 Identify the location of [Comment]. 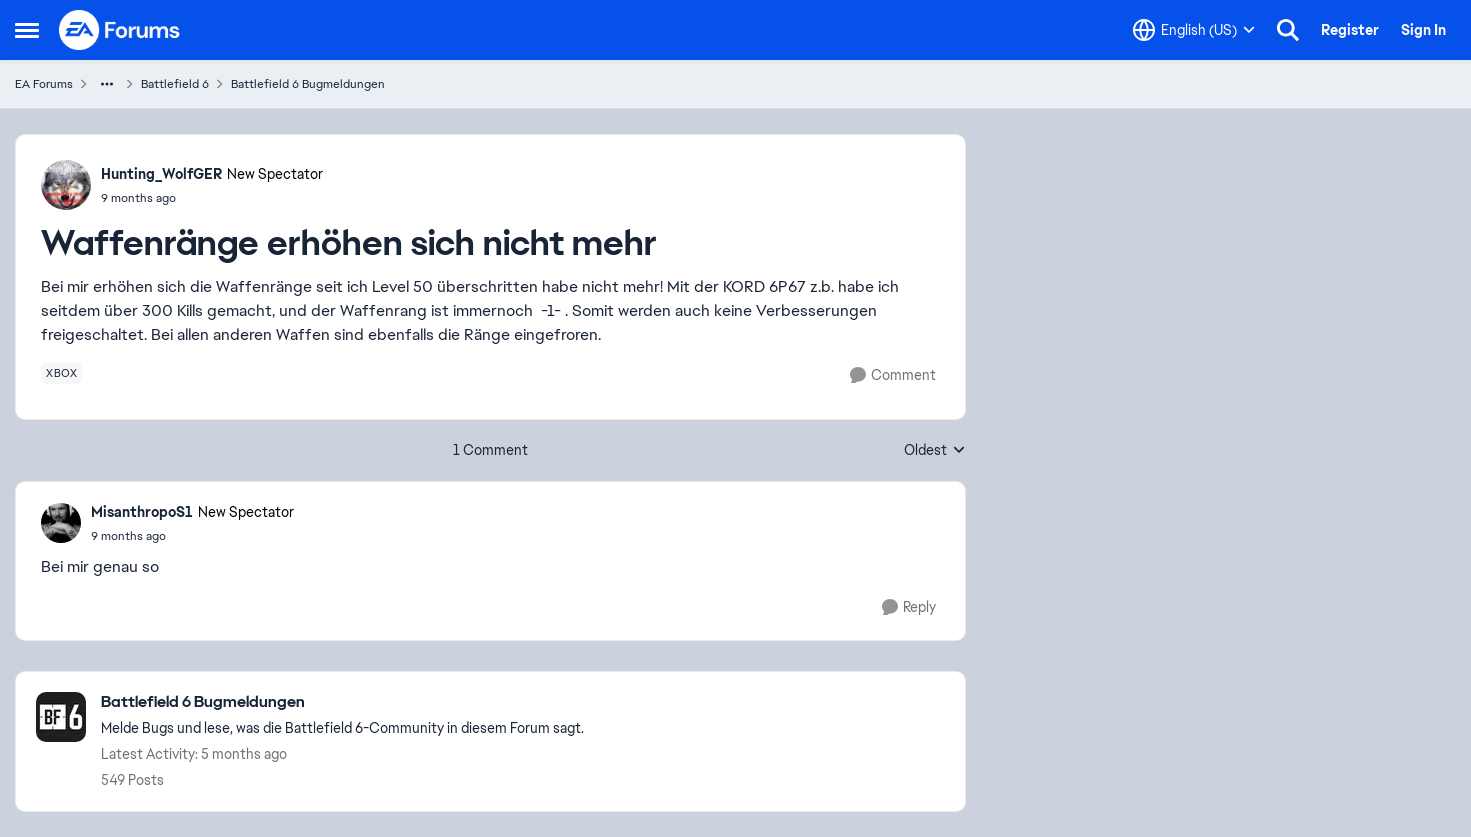
(893, 375).